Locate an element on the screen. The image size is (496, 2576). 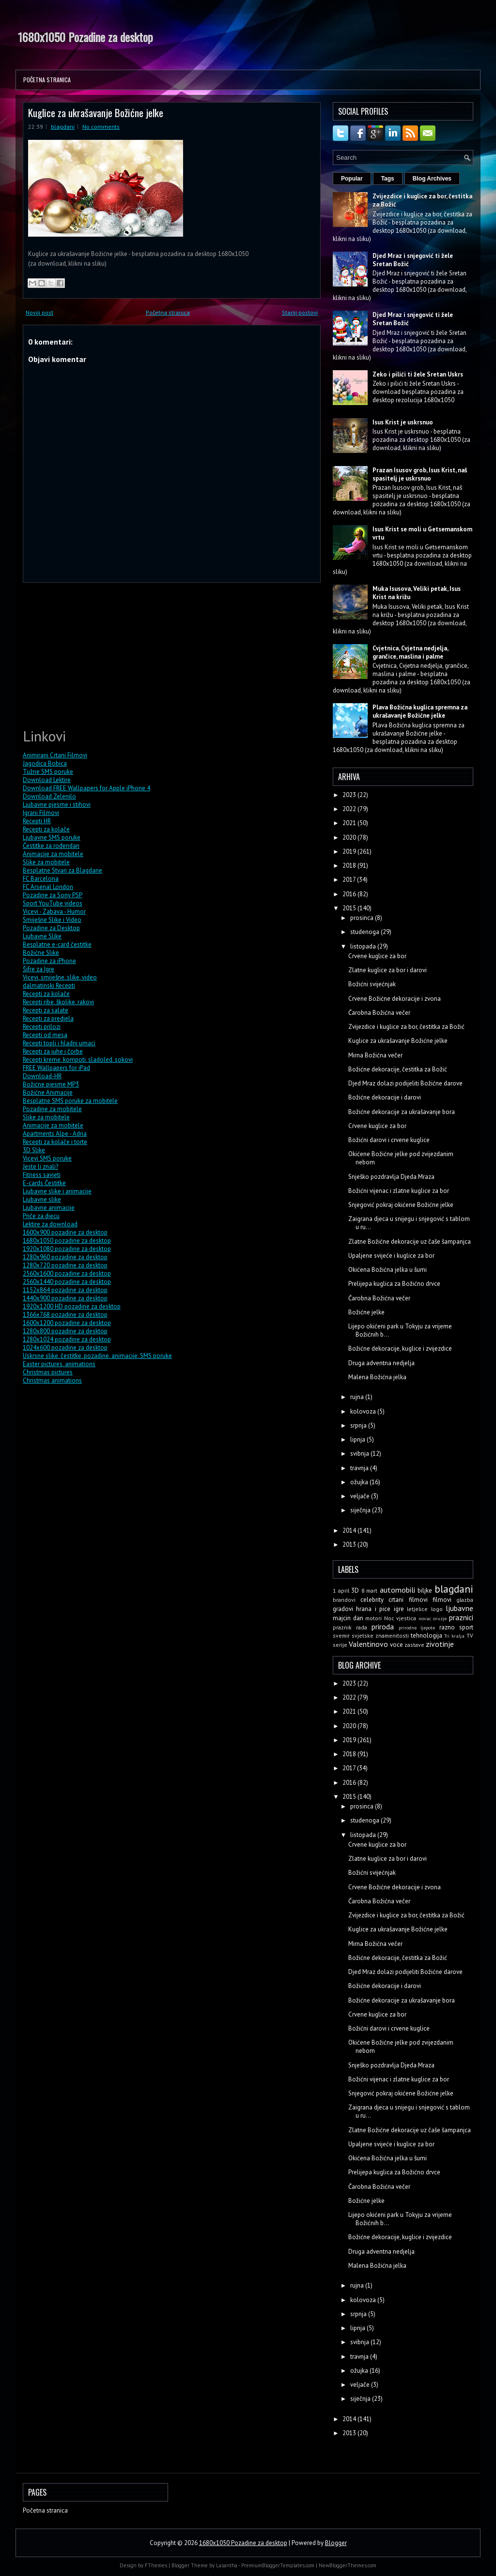
brandovi is located at coordinates (344, 1599).